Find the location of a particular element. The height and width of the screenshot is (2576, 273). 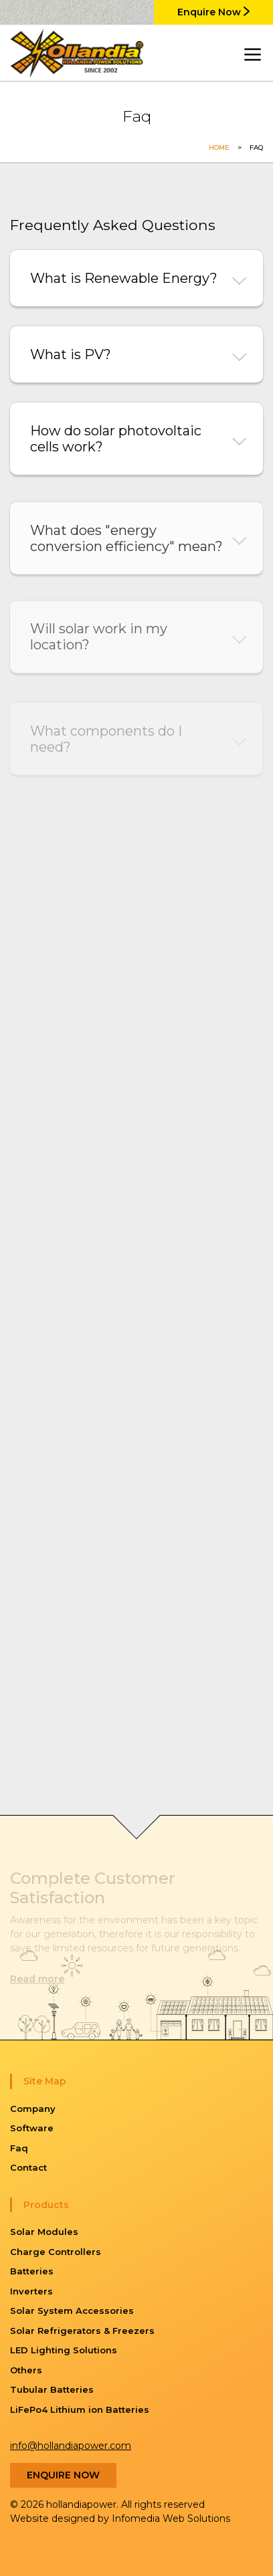

Tubular Batteries is located at coordinates (52, 2389).